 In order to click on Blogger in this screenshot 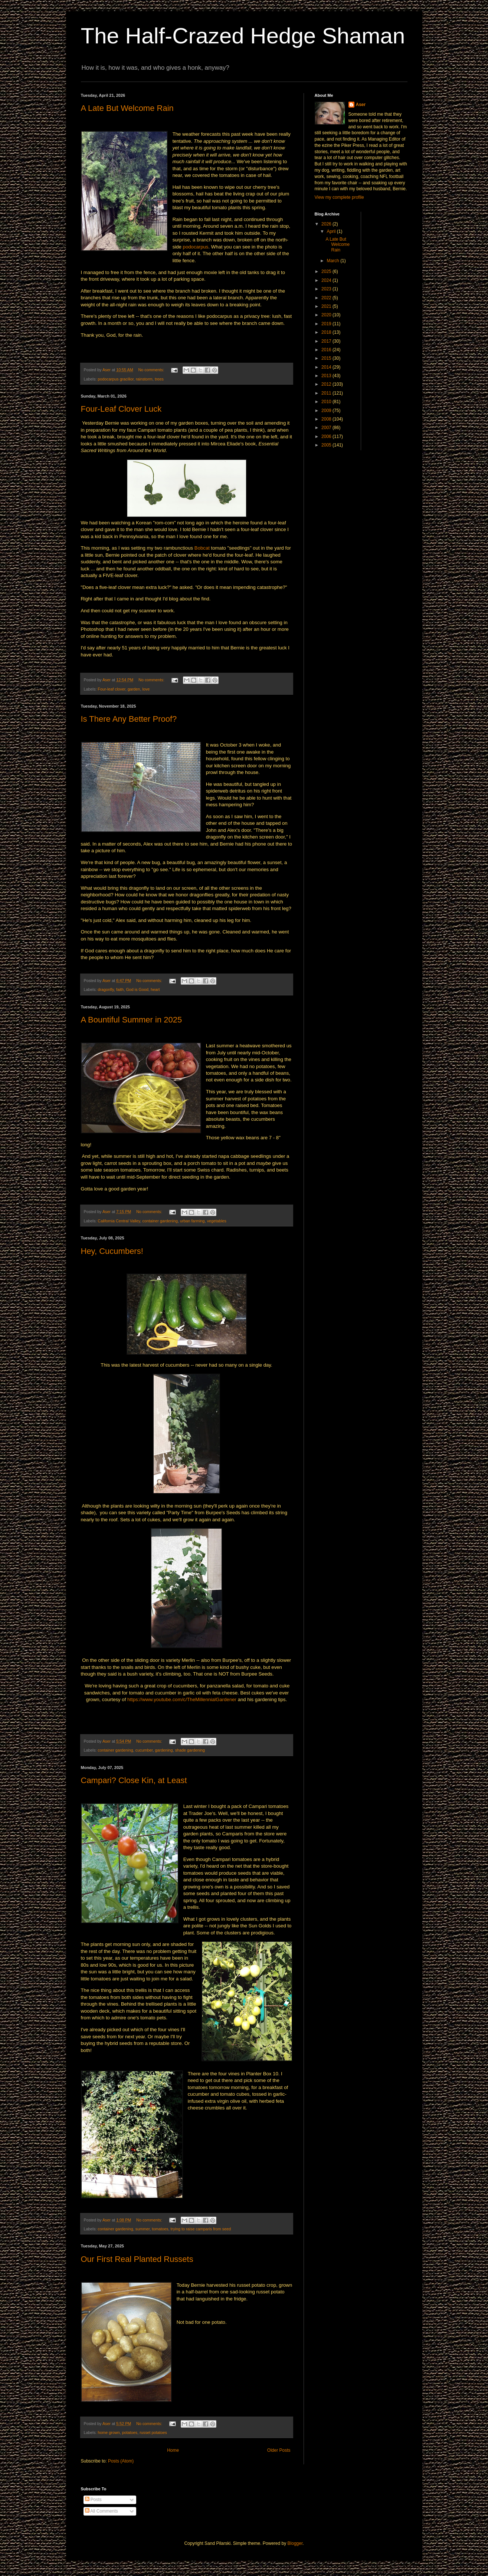, I will do `click(295, 2543)`.